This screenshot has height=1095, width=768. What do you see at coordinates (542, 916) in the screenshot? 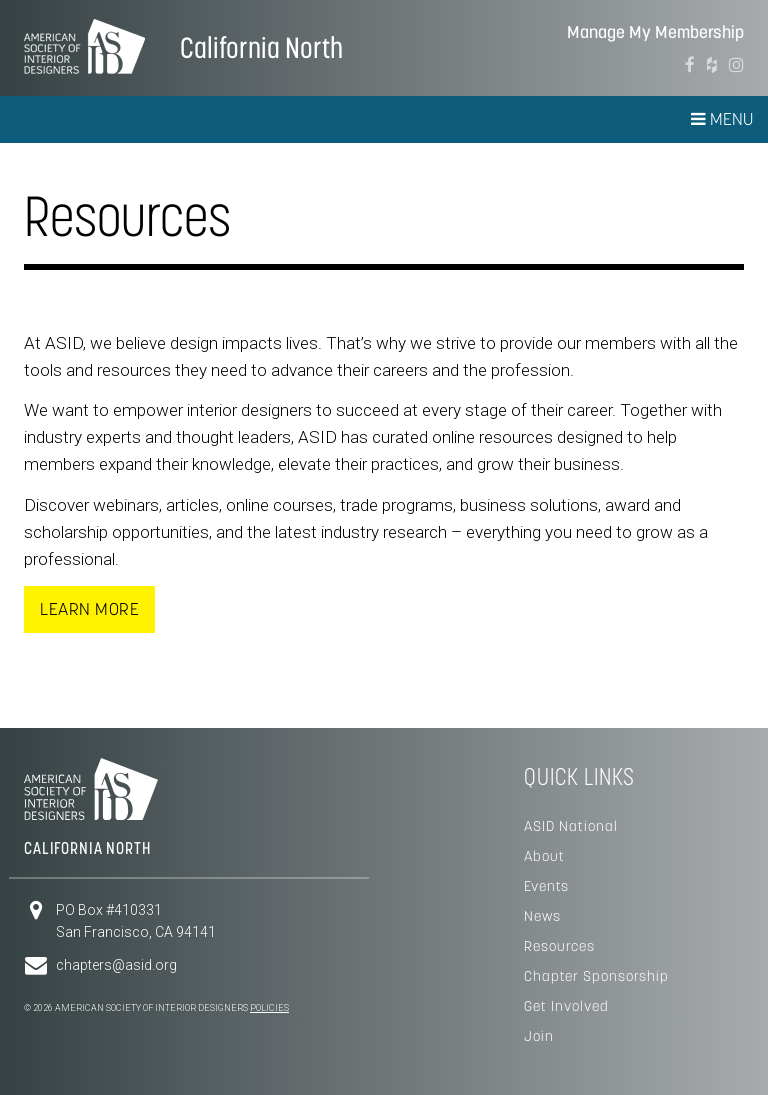
I see `News` at bounding box center [542, 916].